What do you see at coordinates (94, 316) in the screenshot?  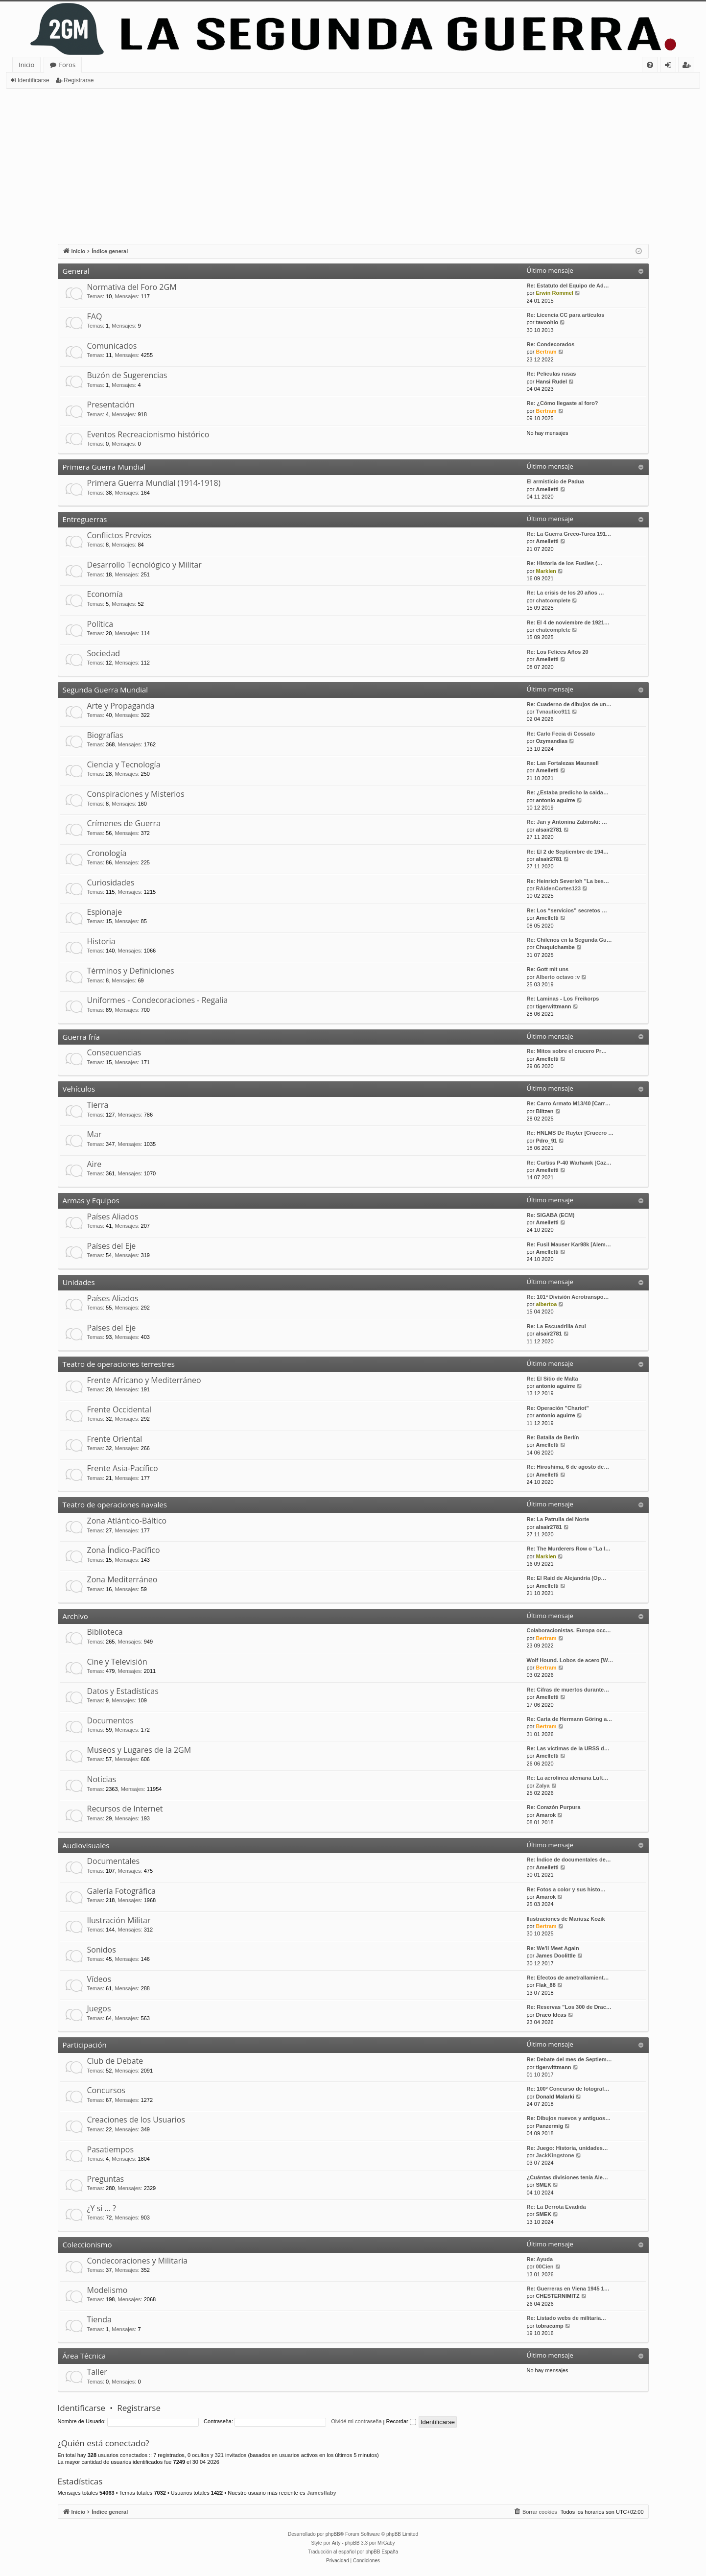 I see `FAQ` at bounding box center [94, 316].